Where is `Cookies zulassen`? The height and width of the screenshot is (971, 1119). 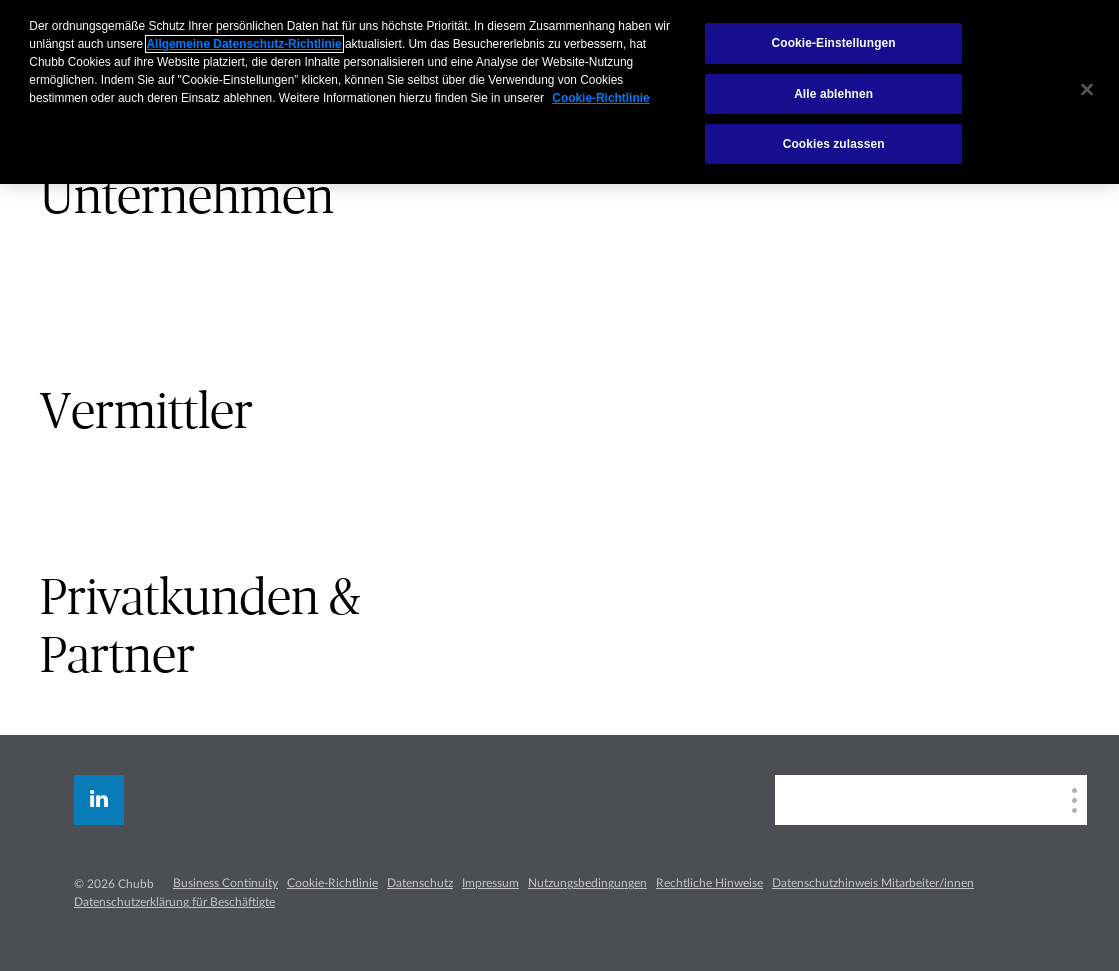
Cookies zulassen is located at coordinates (834, 144).